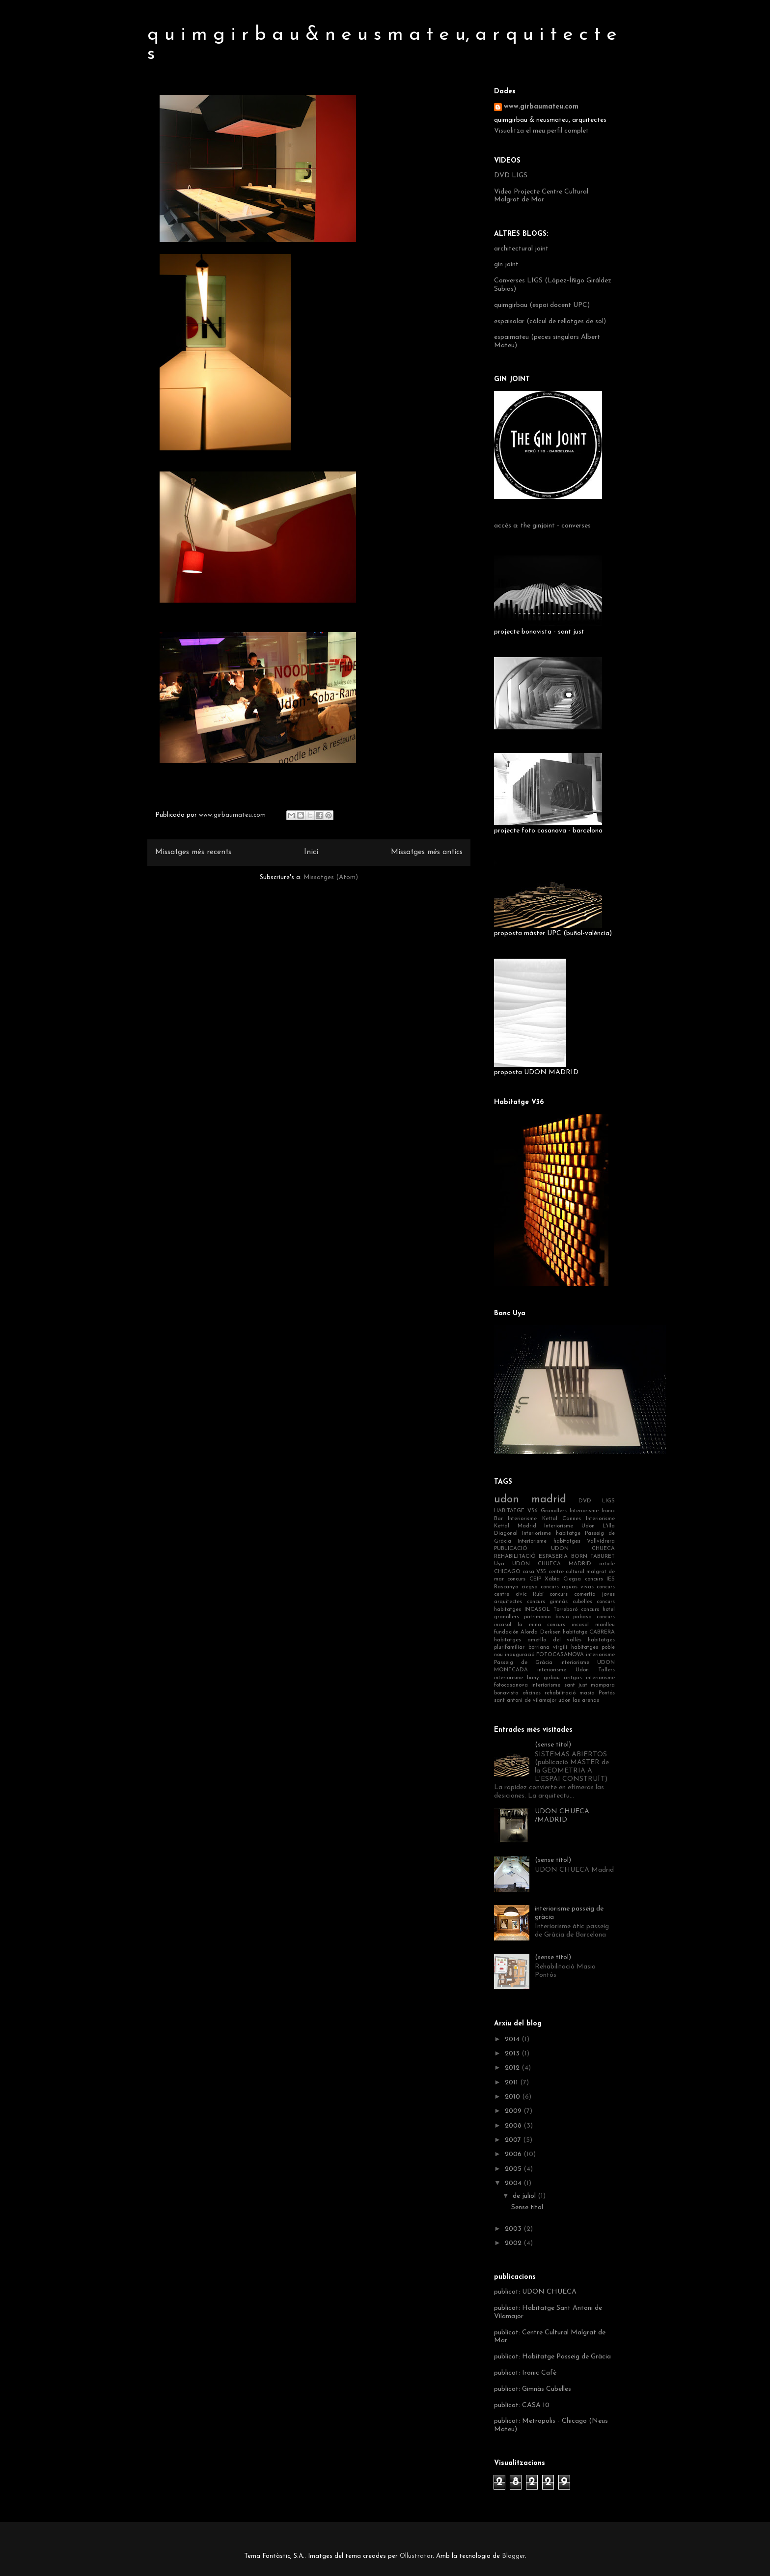 The width and height of the screenshot is (770, 2576). What do you see at coordinates (530, 1499) in the screenshot?
I see `udon madrid` at bounding box center [530, 1499].